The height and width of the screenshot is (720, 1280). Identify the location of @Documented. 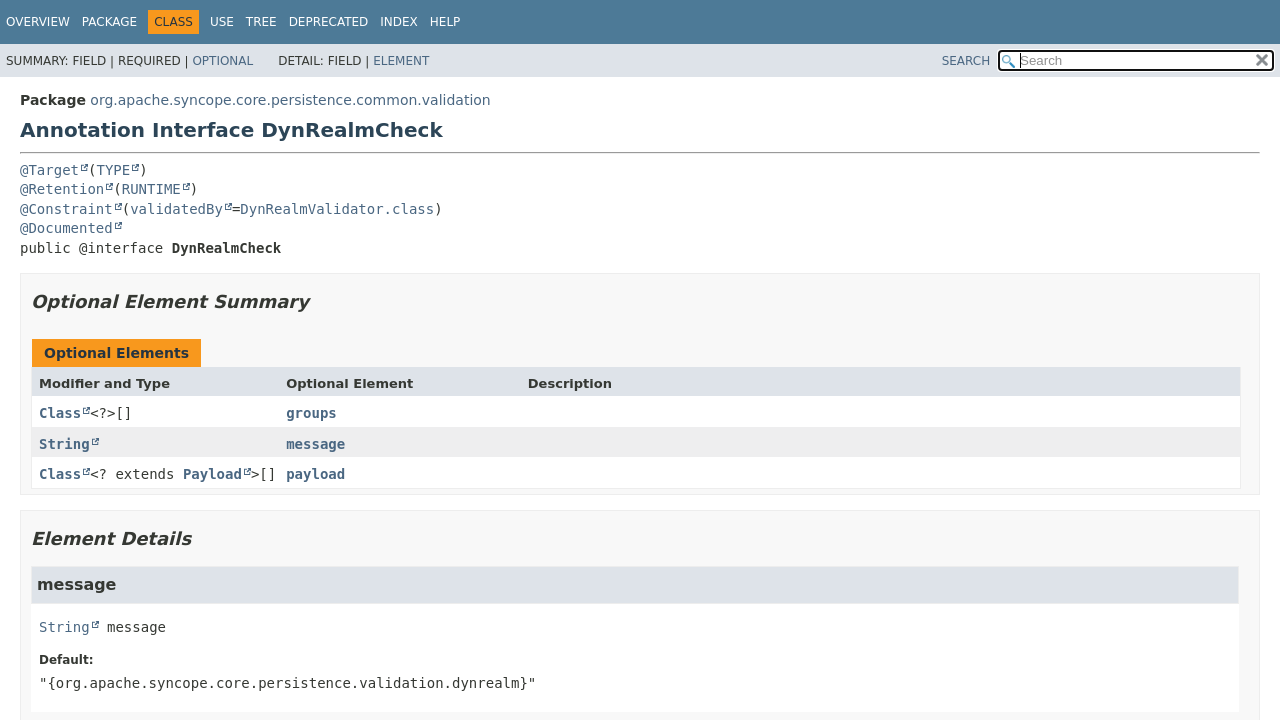
(66, 228).